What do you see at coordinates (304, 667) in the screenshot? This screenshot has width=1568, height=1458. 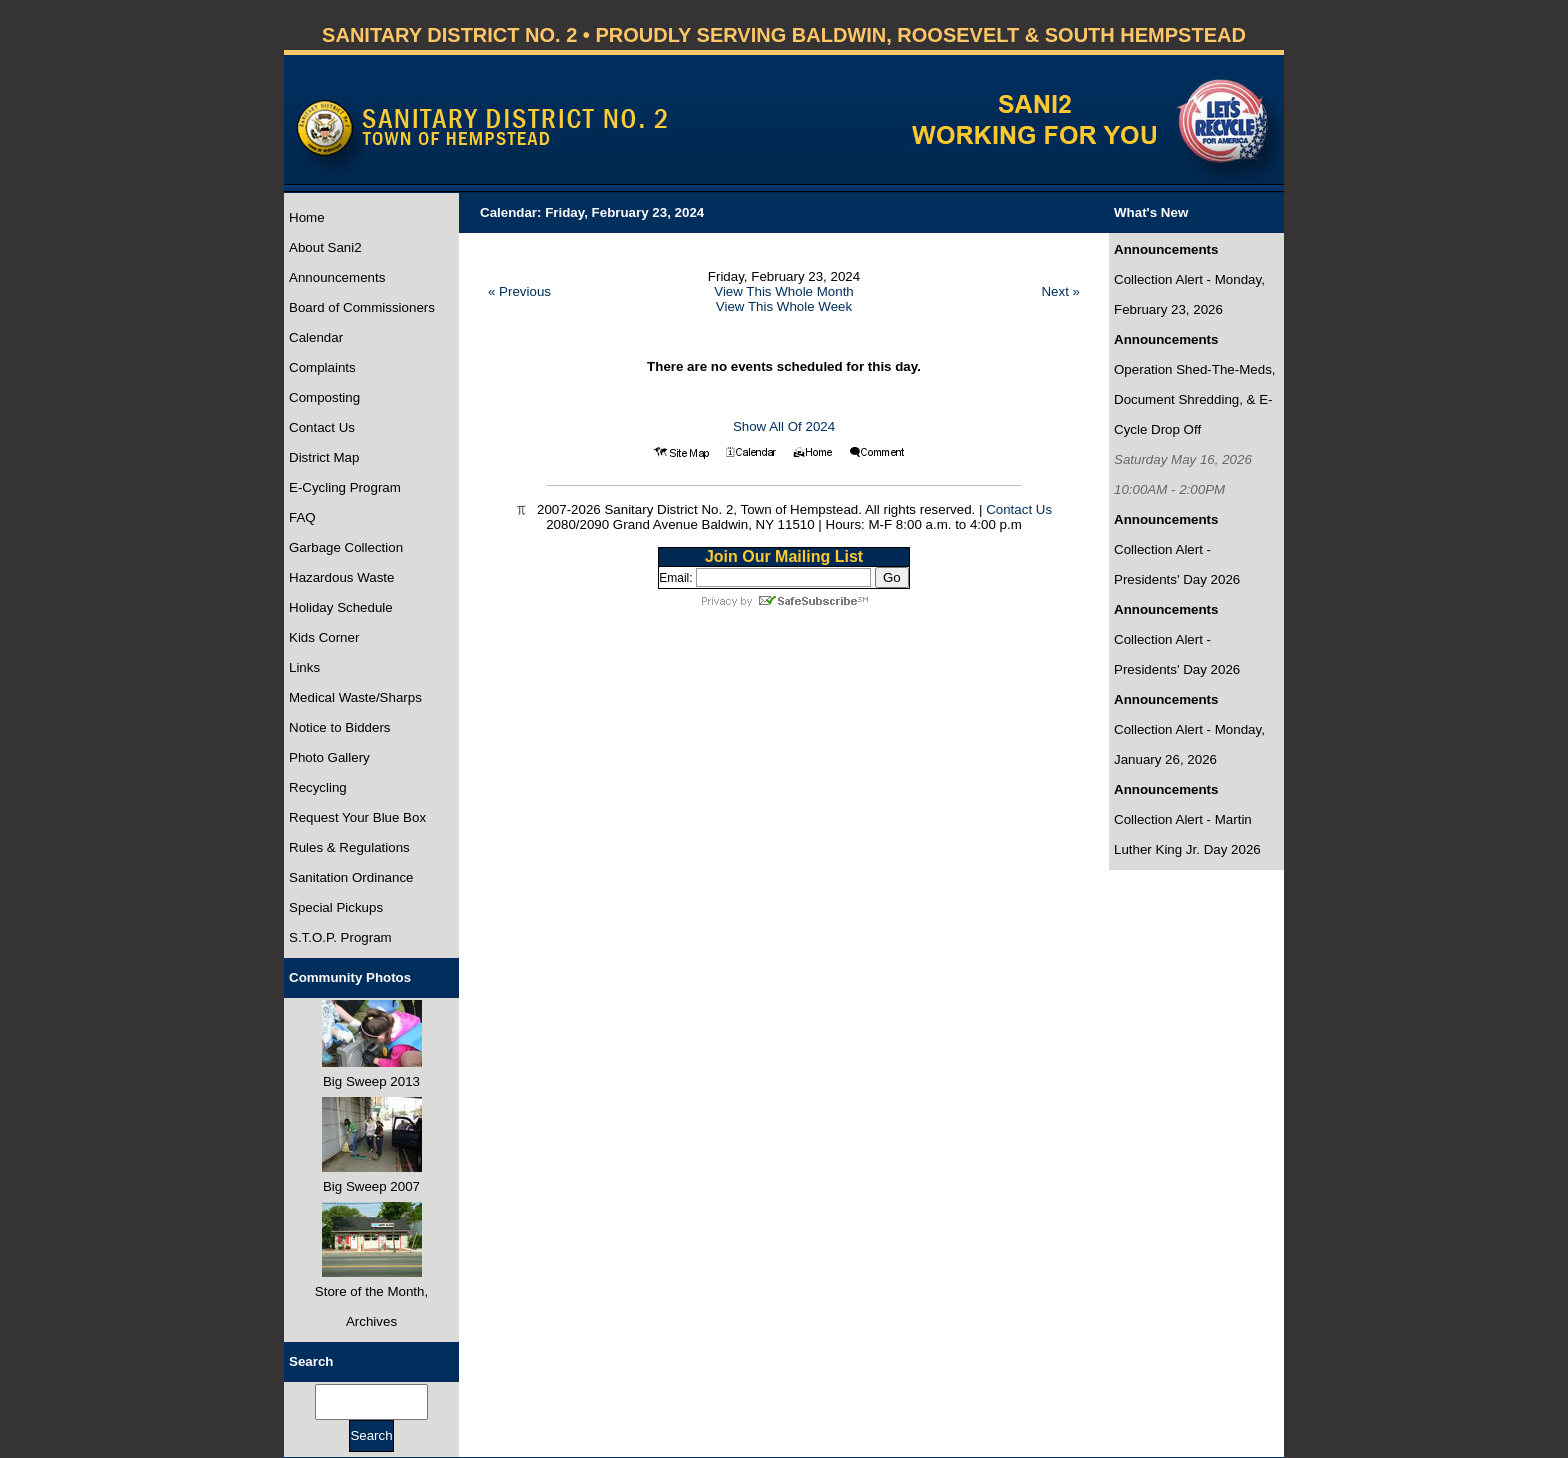 I see `Links` at bounding box center [304, 667].